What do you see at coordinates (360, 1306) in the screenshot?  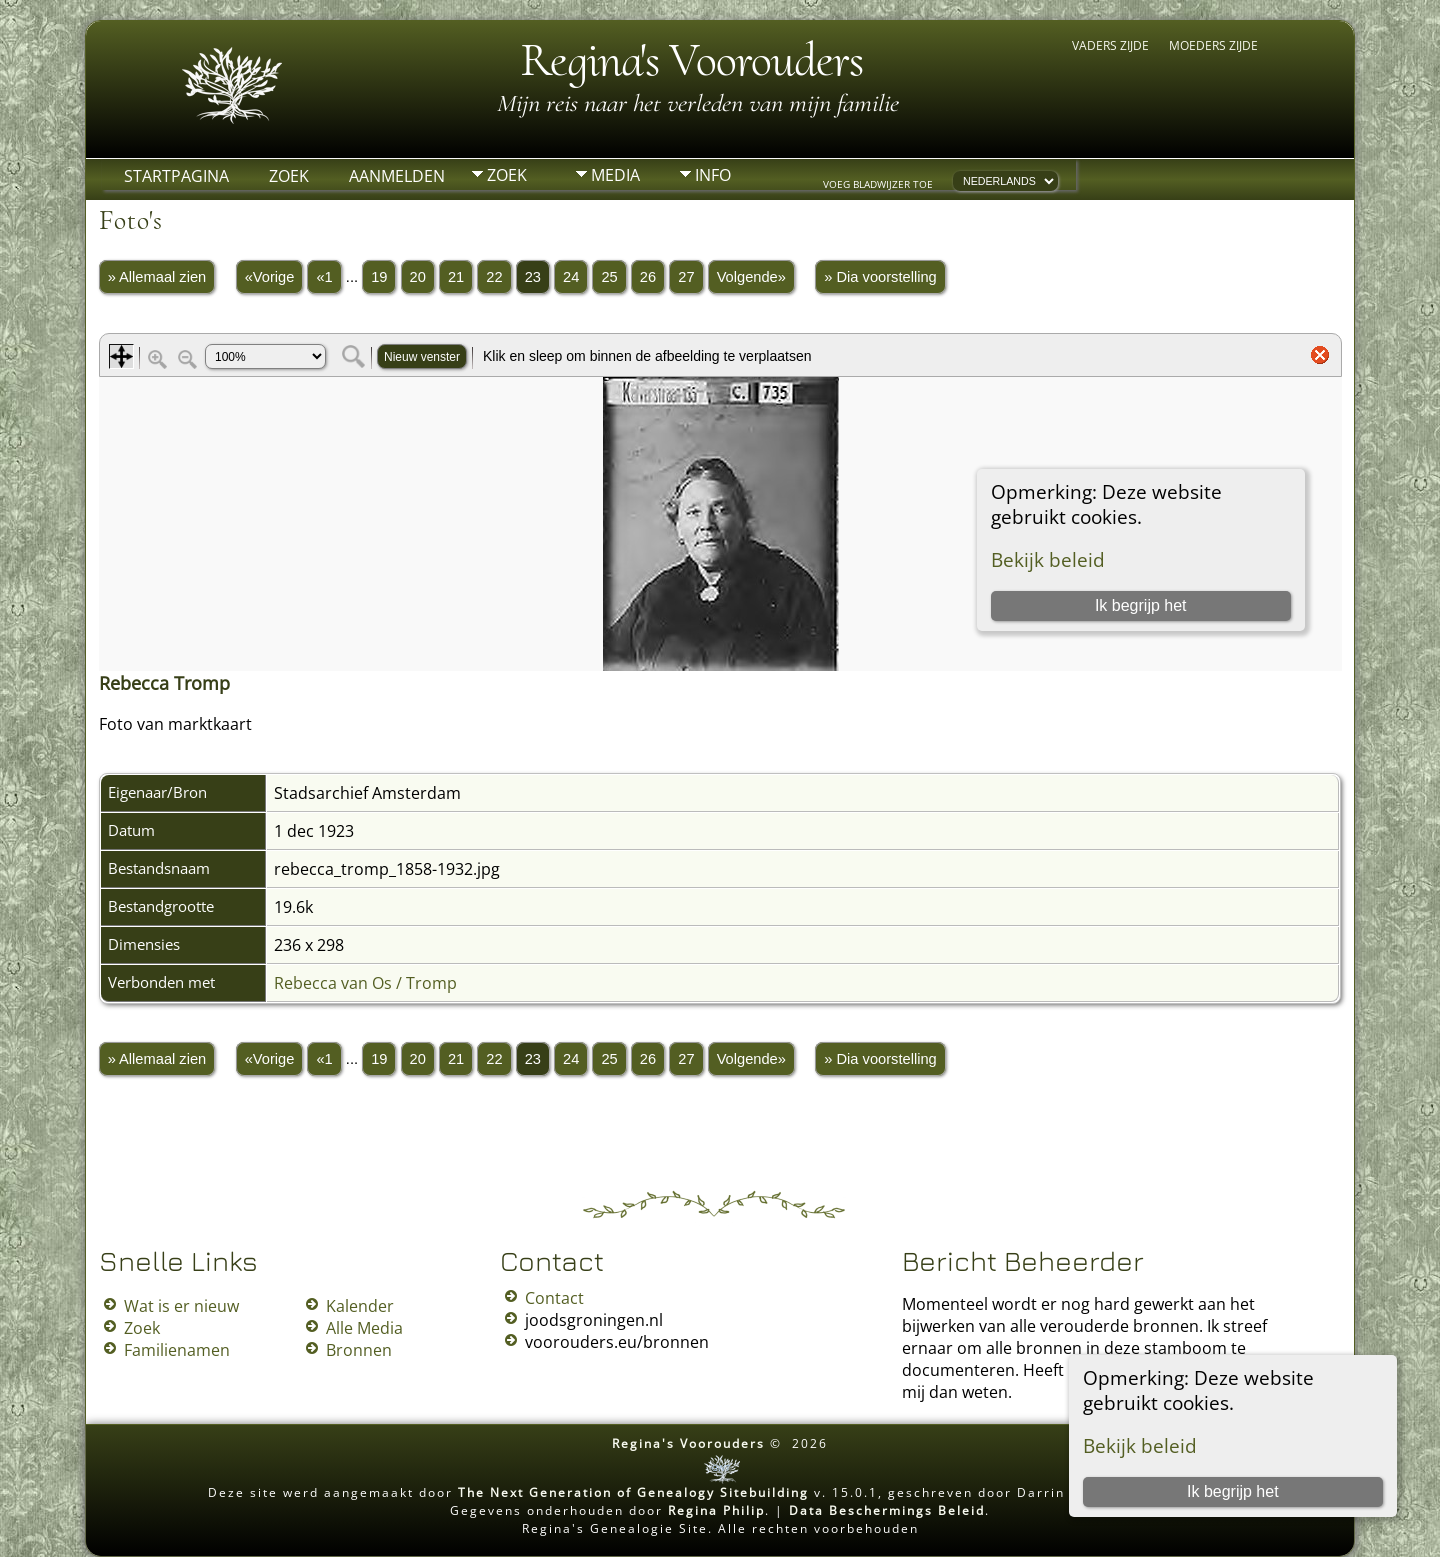 I see `Kalender` at bounding box center [360, 1306].